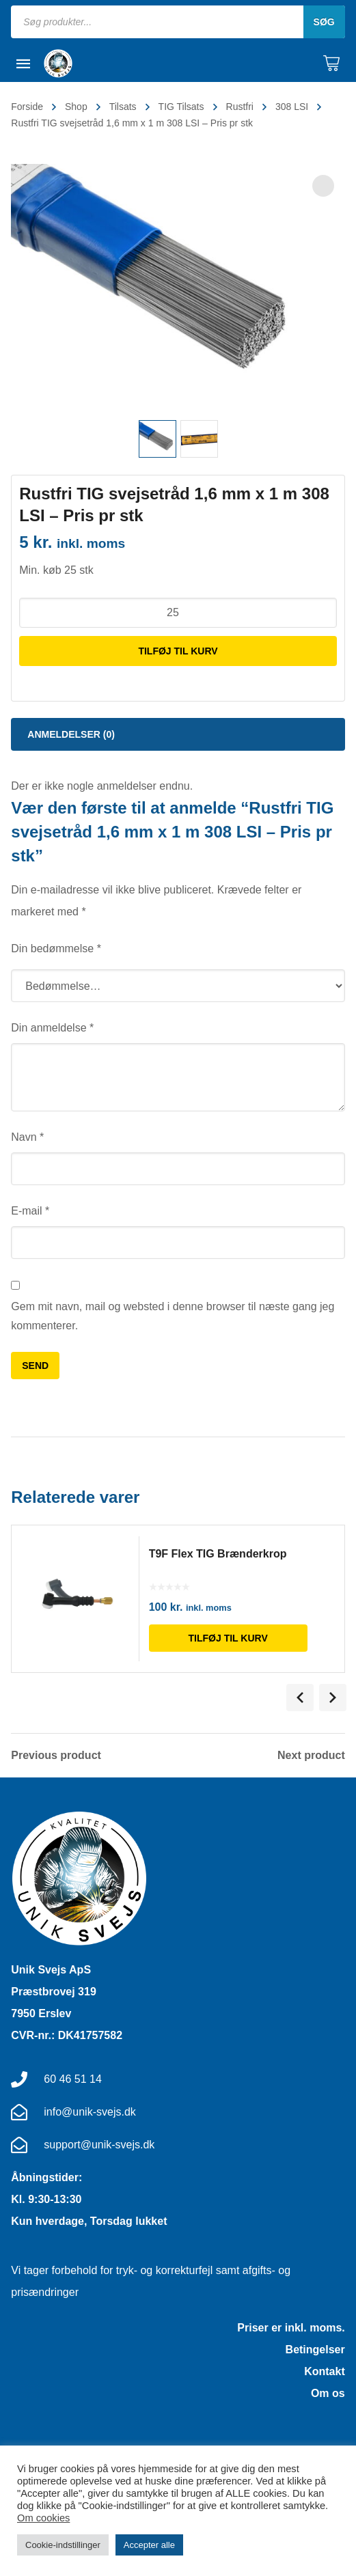 The width and height of the screenshot is (356, 2576). I want to click on TIG Tilsats, so click(181, 106).